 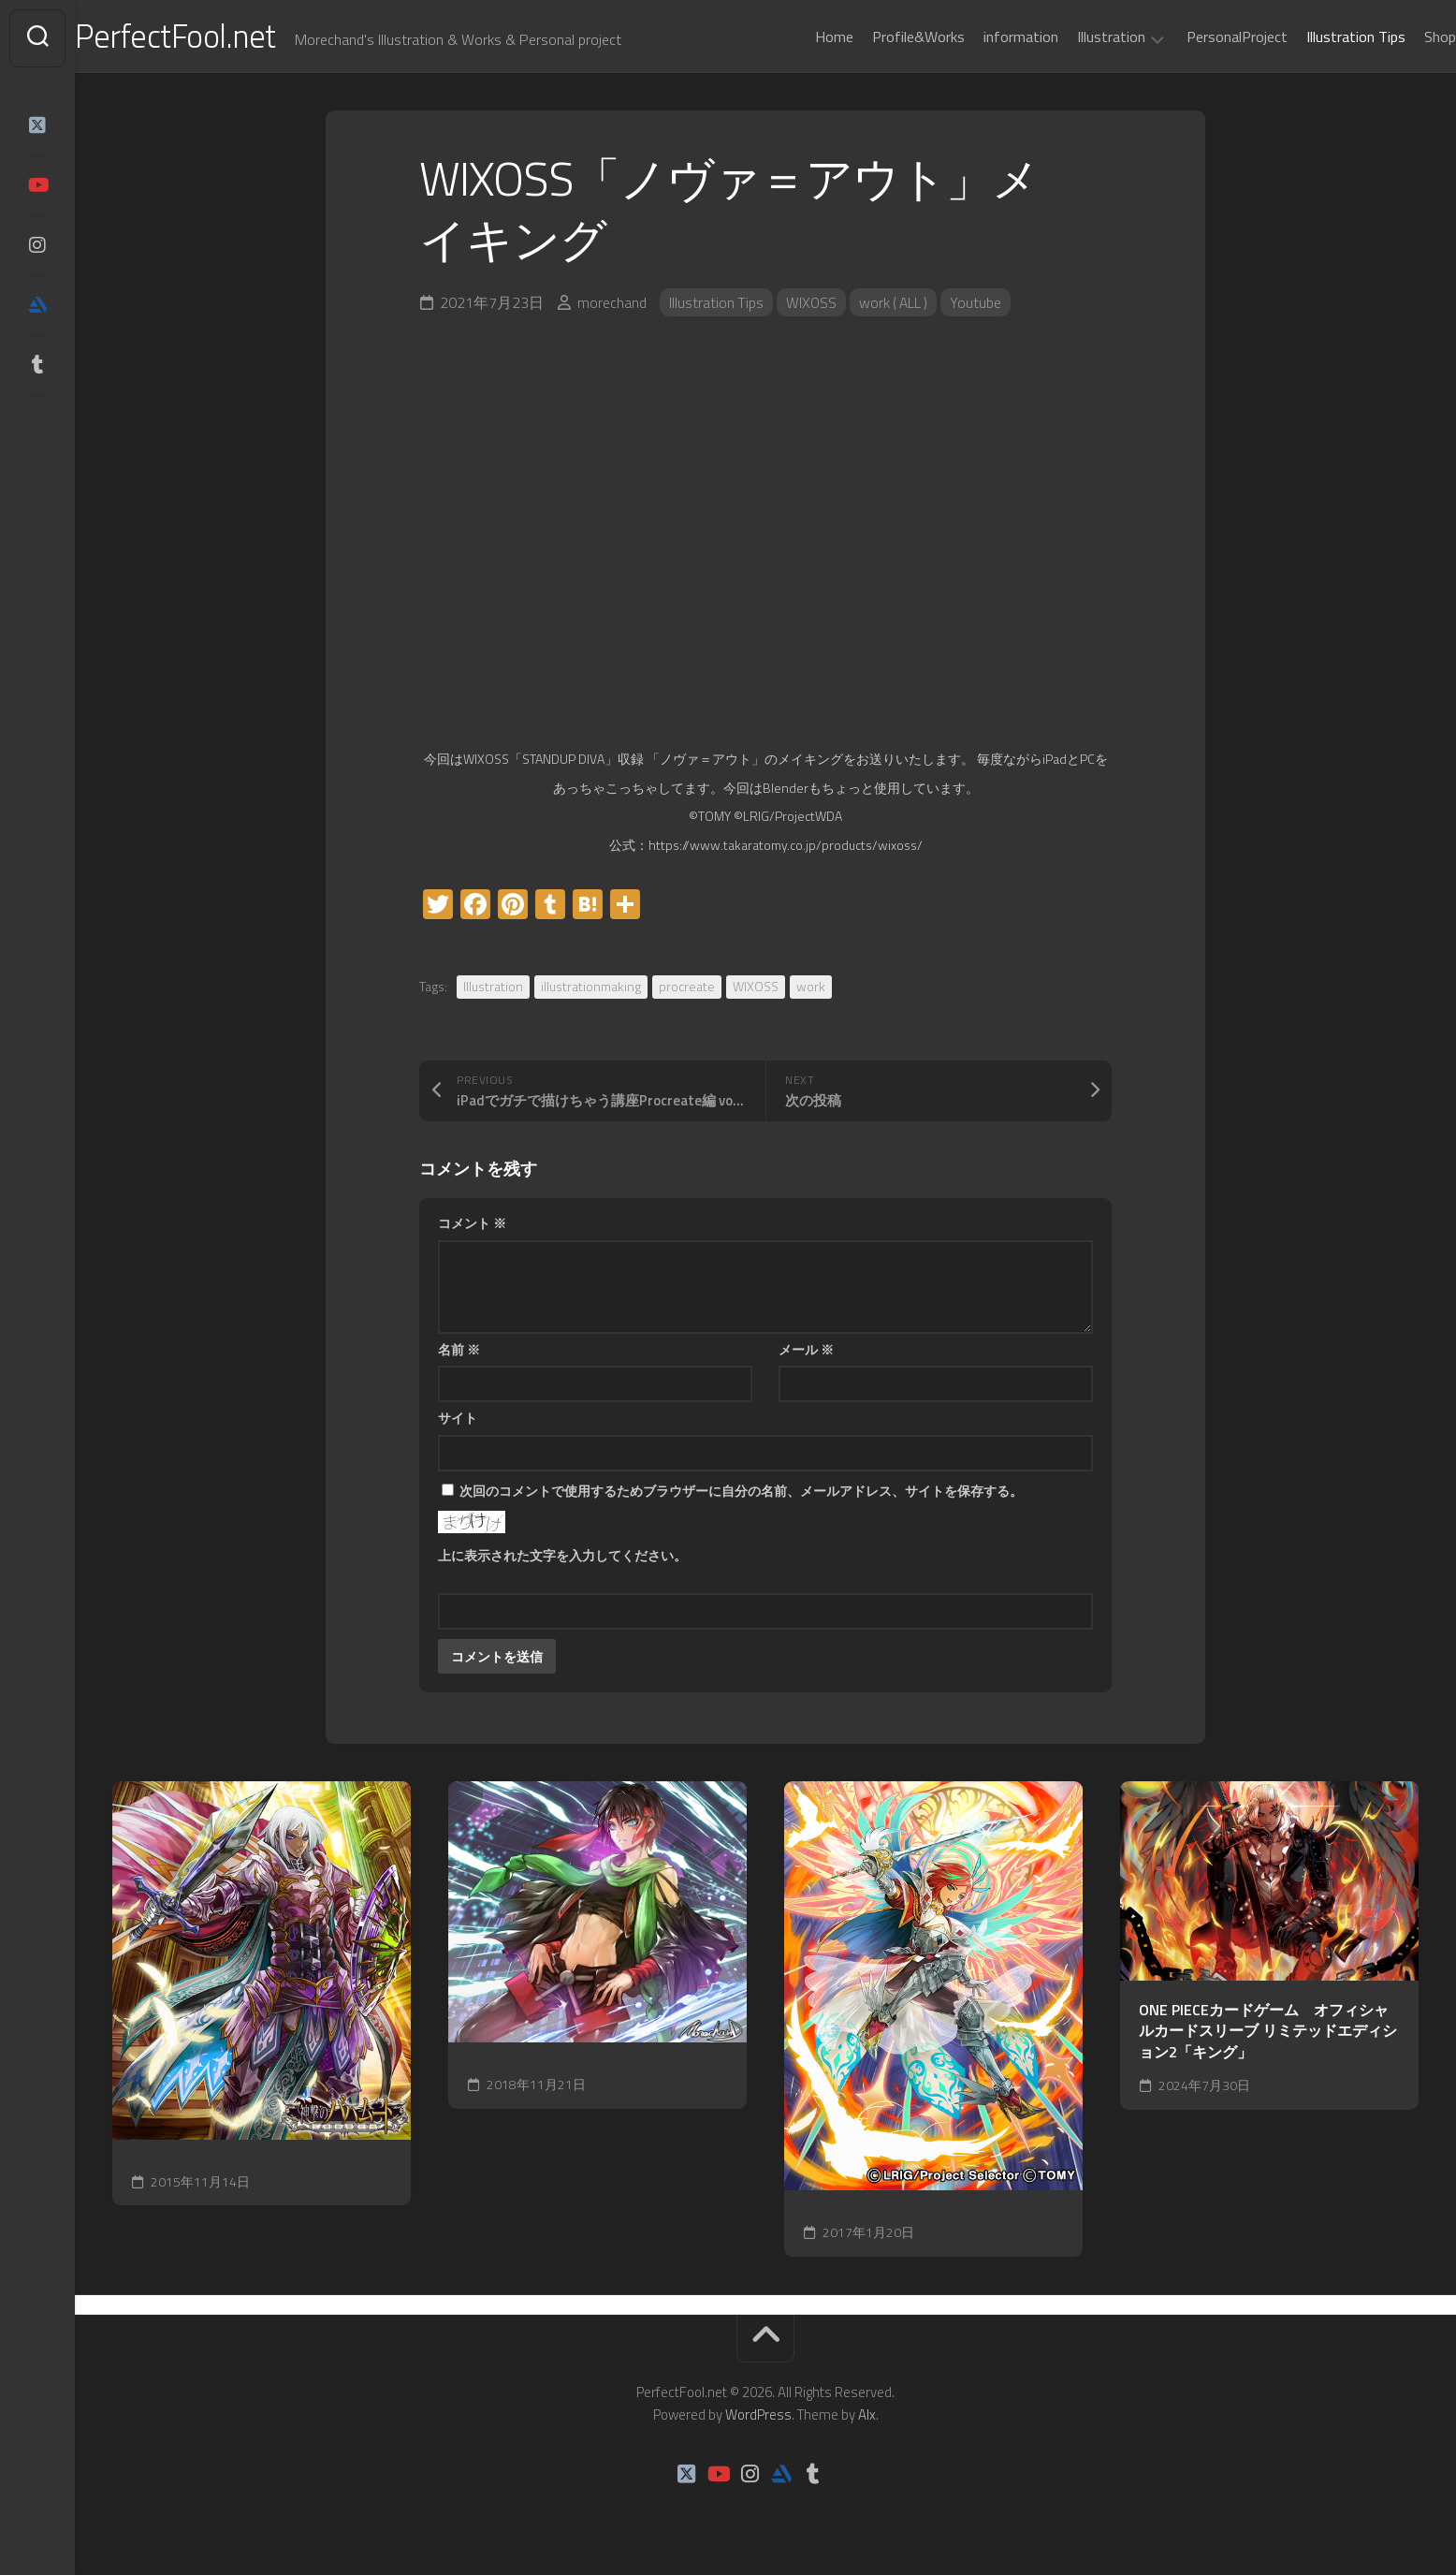 What do you see at coordinates (758, 2418) in the screenshot?
I see `WordPress` at bounding box center [758, 2418].